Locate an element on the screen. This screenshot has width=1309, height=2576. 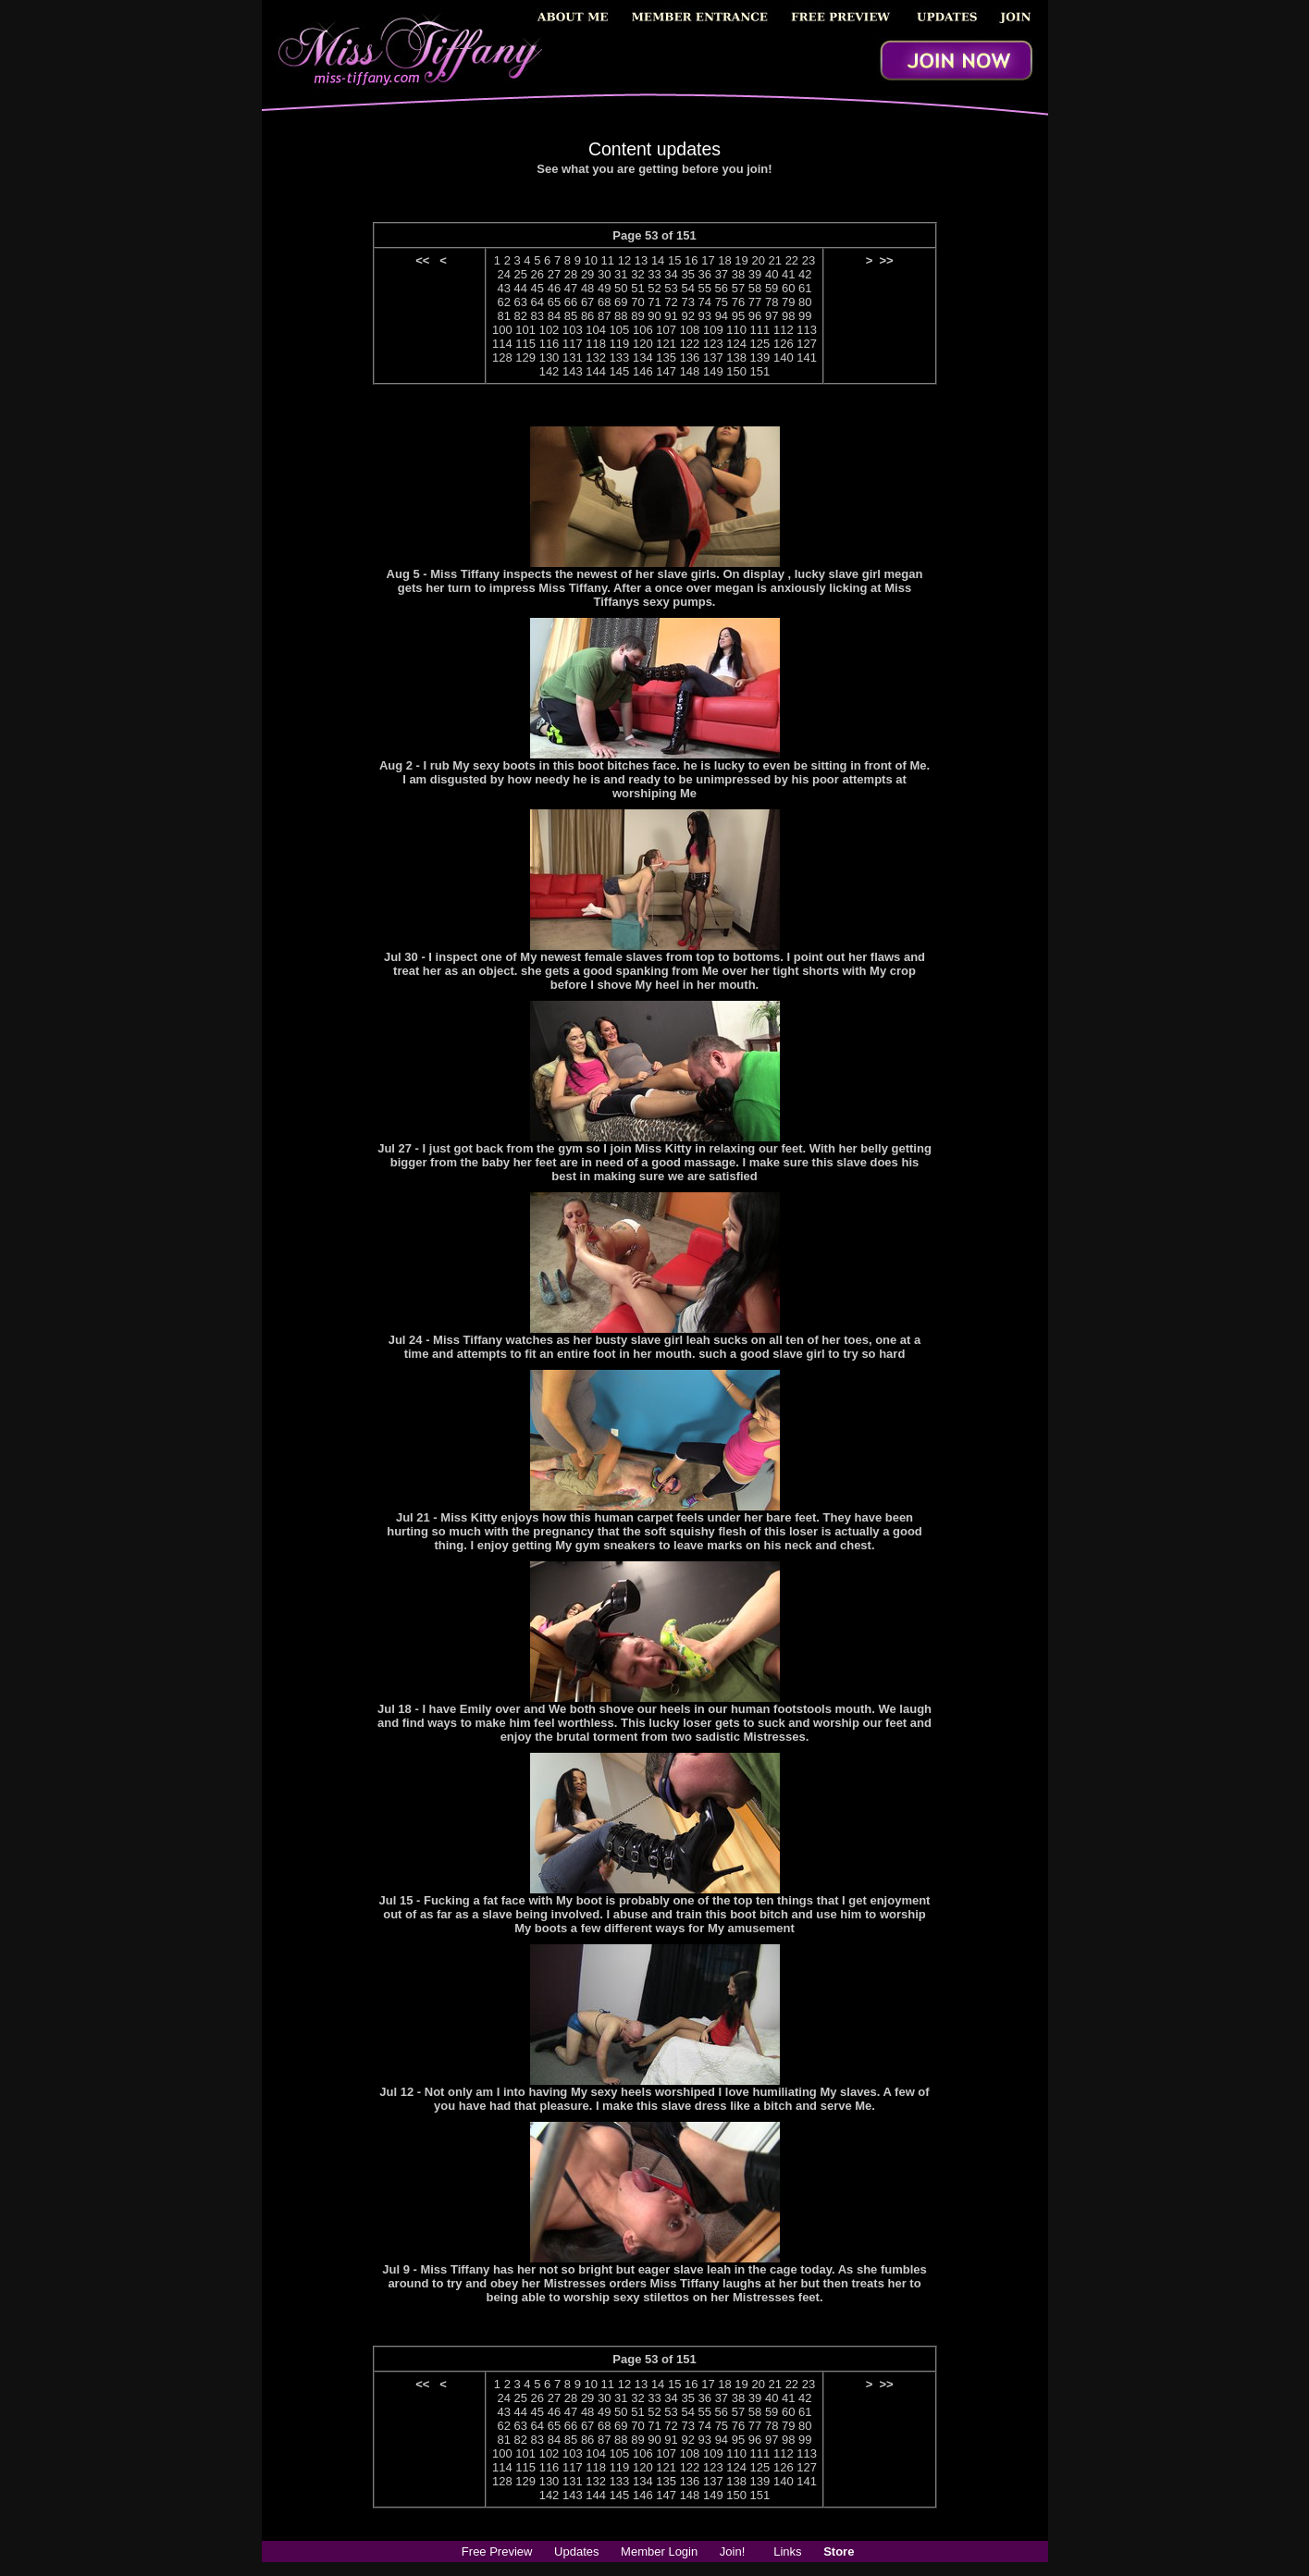
131 is located at coordinates (572, 357).